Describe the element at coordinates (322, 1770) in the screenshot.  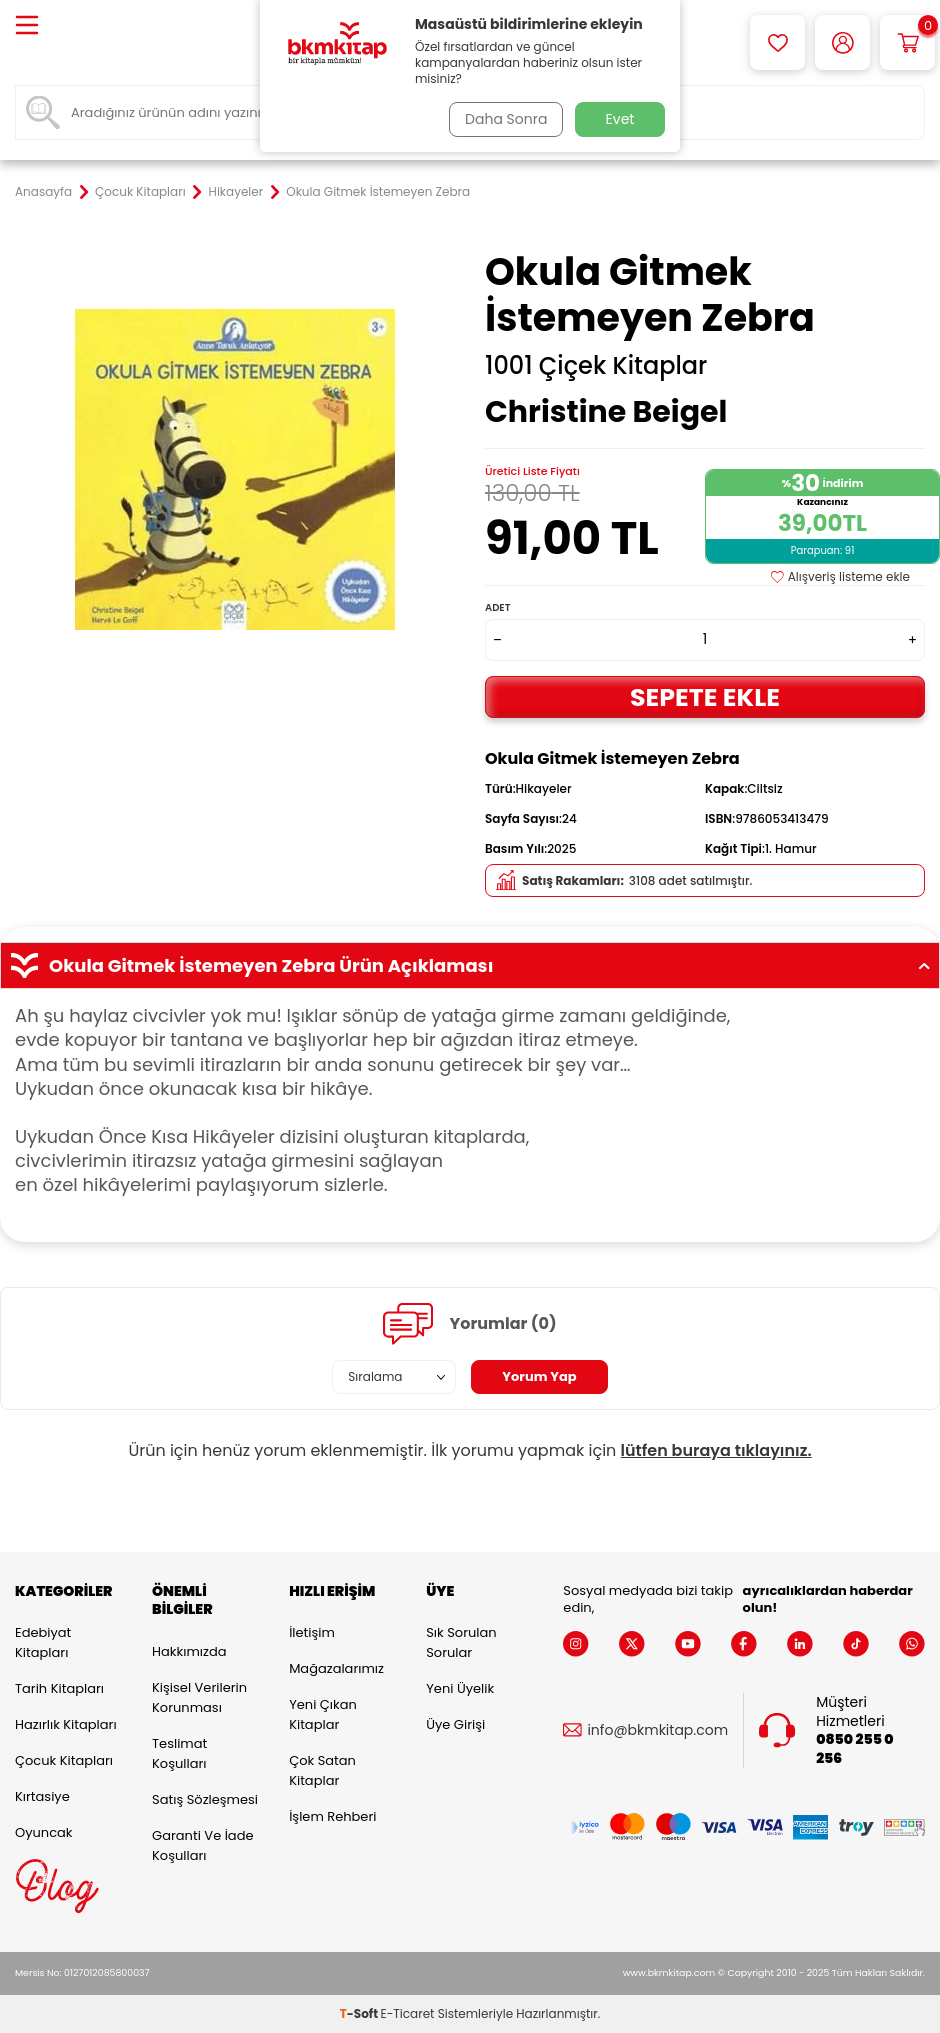
I see `Çok Satan Kitaplar` at that location.